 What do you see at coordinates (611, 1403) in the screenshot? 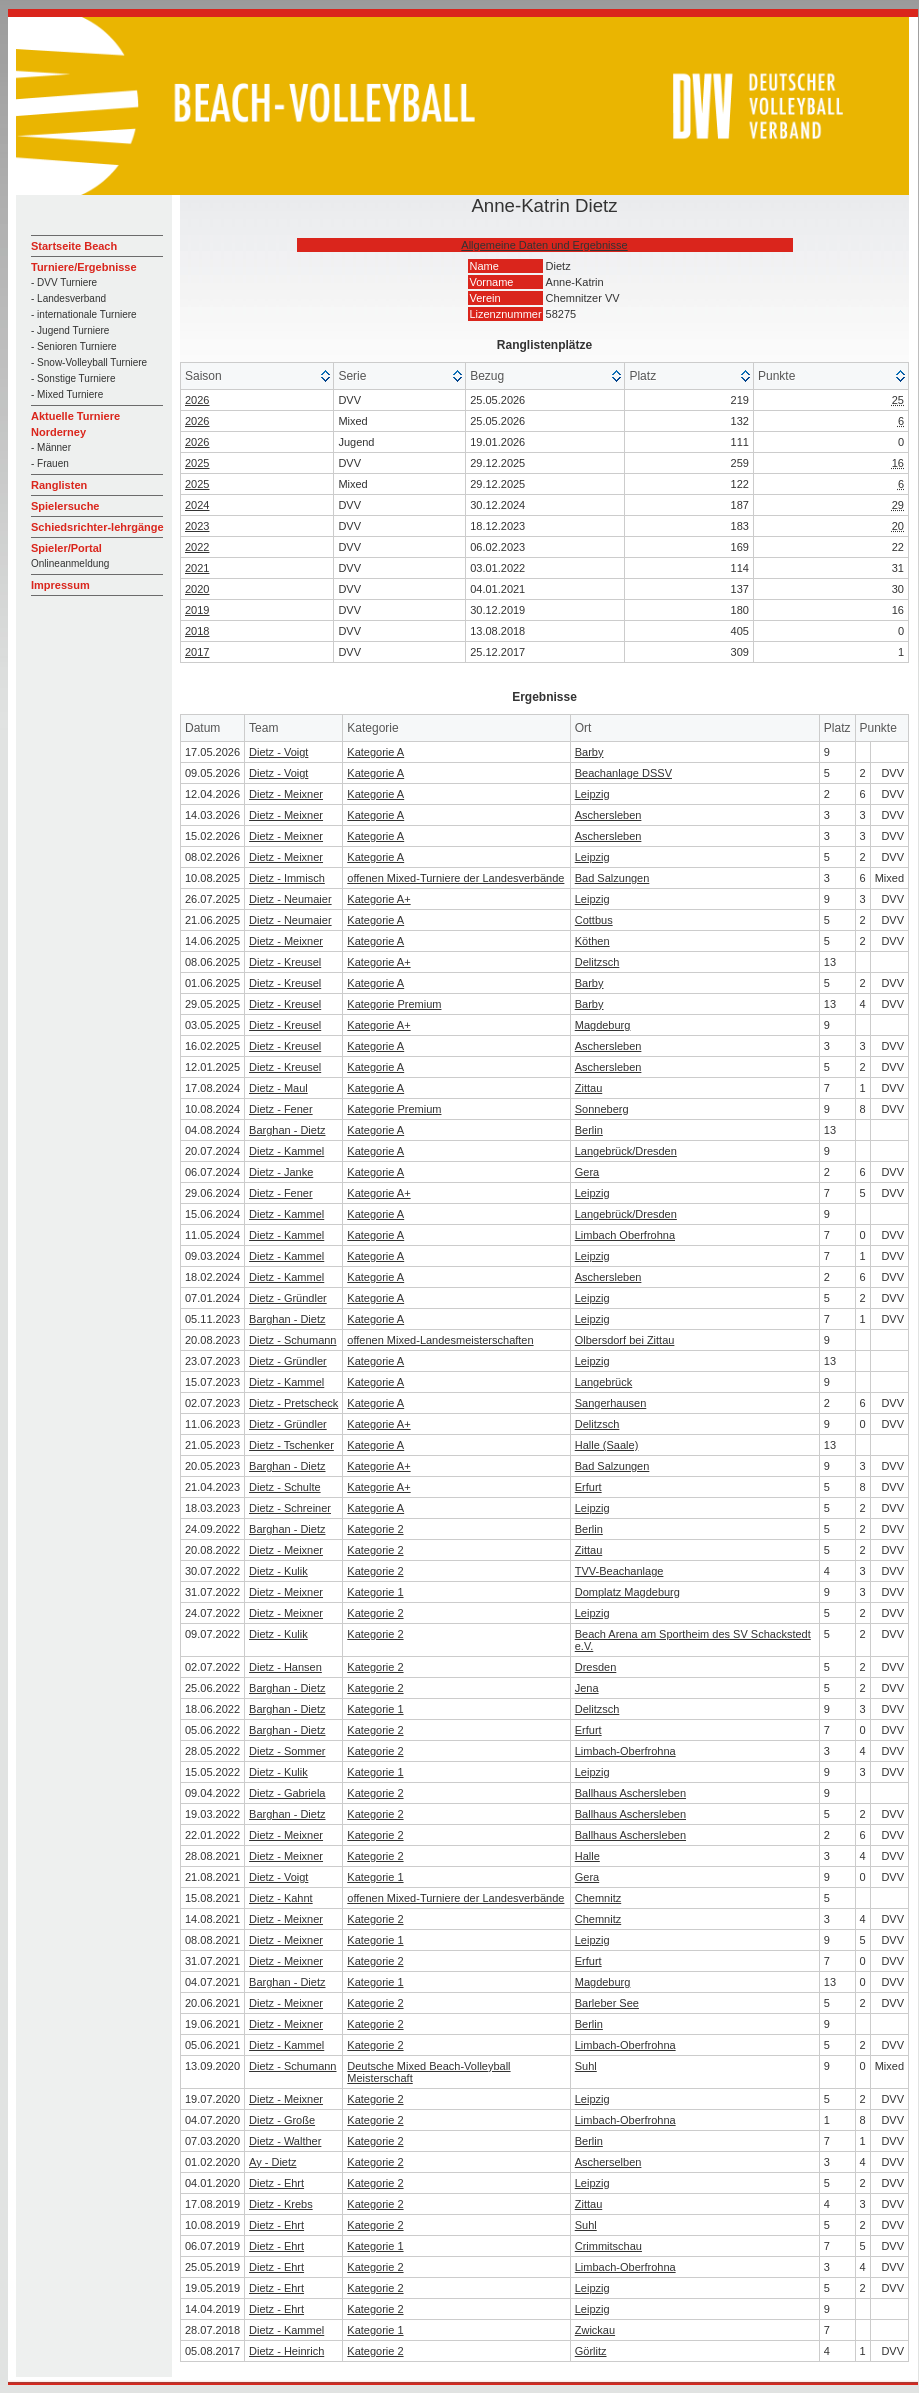
I see `Sangerhausen` at bounding box center [611, 1403].